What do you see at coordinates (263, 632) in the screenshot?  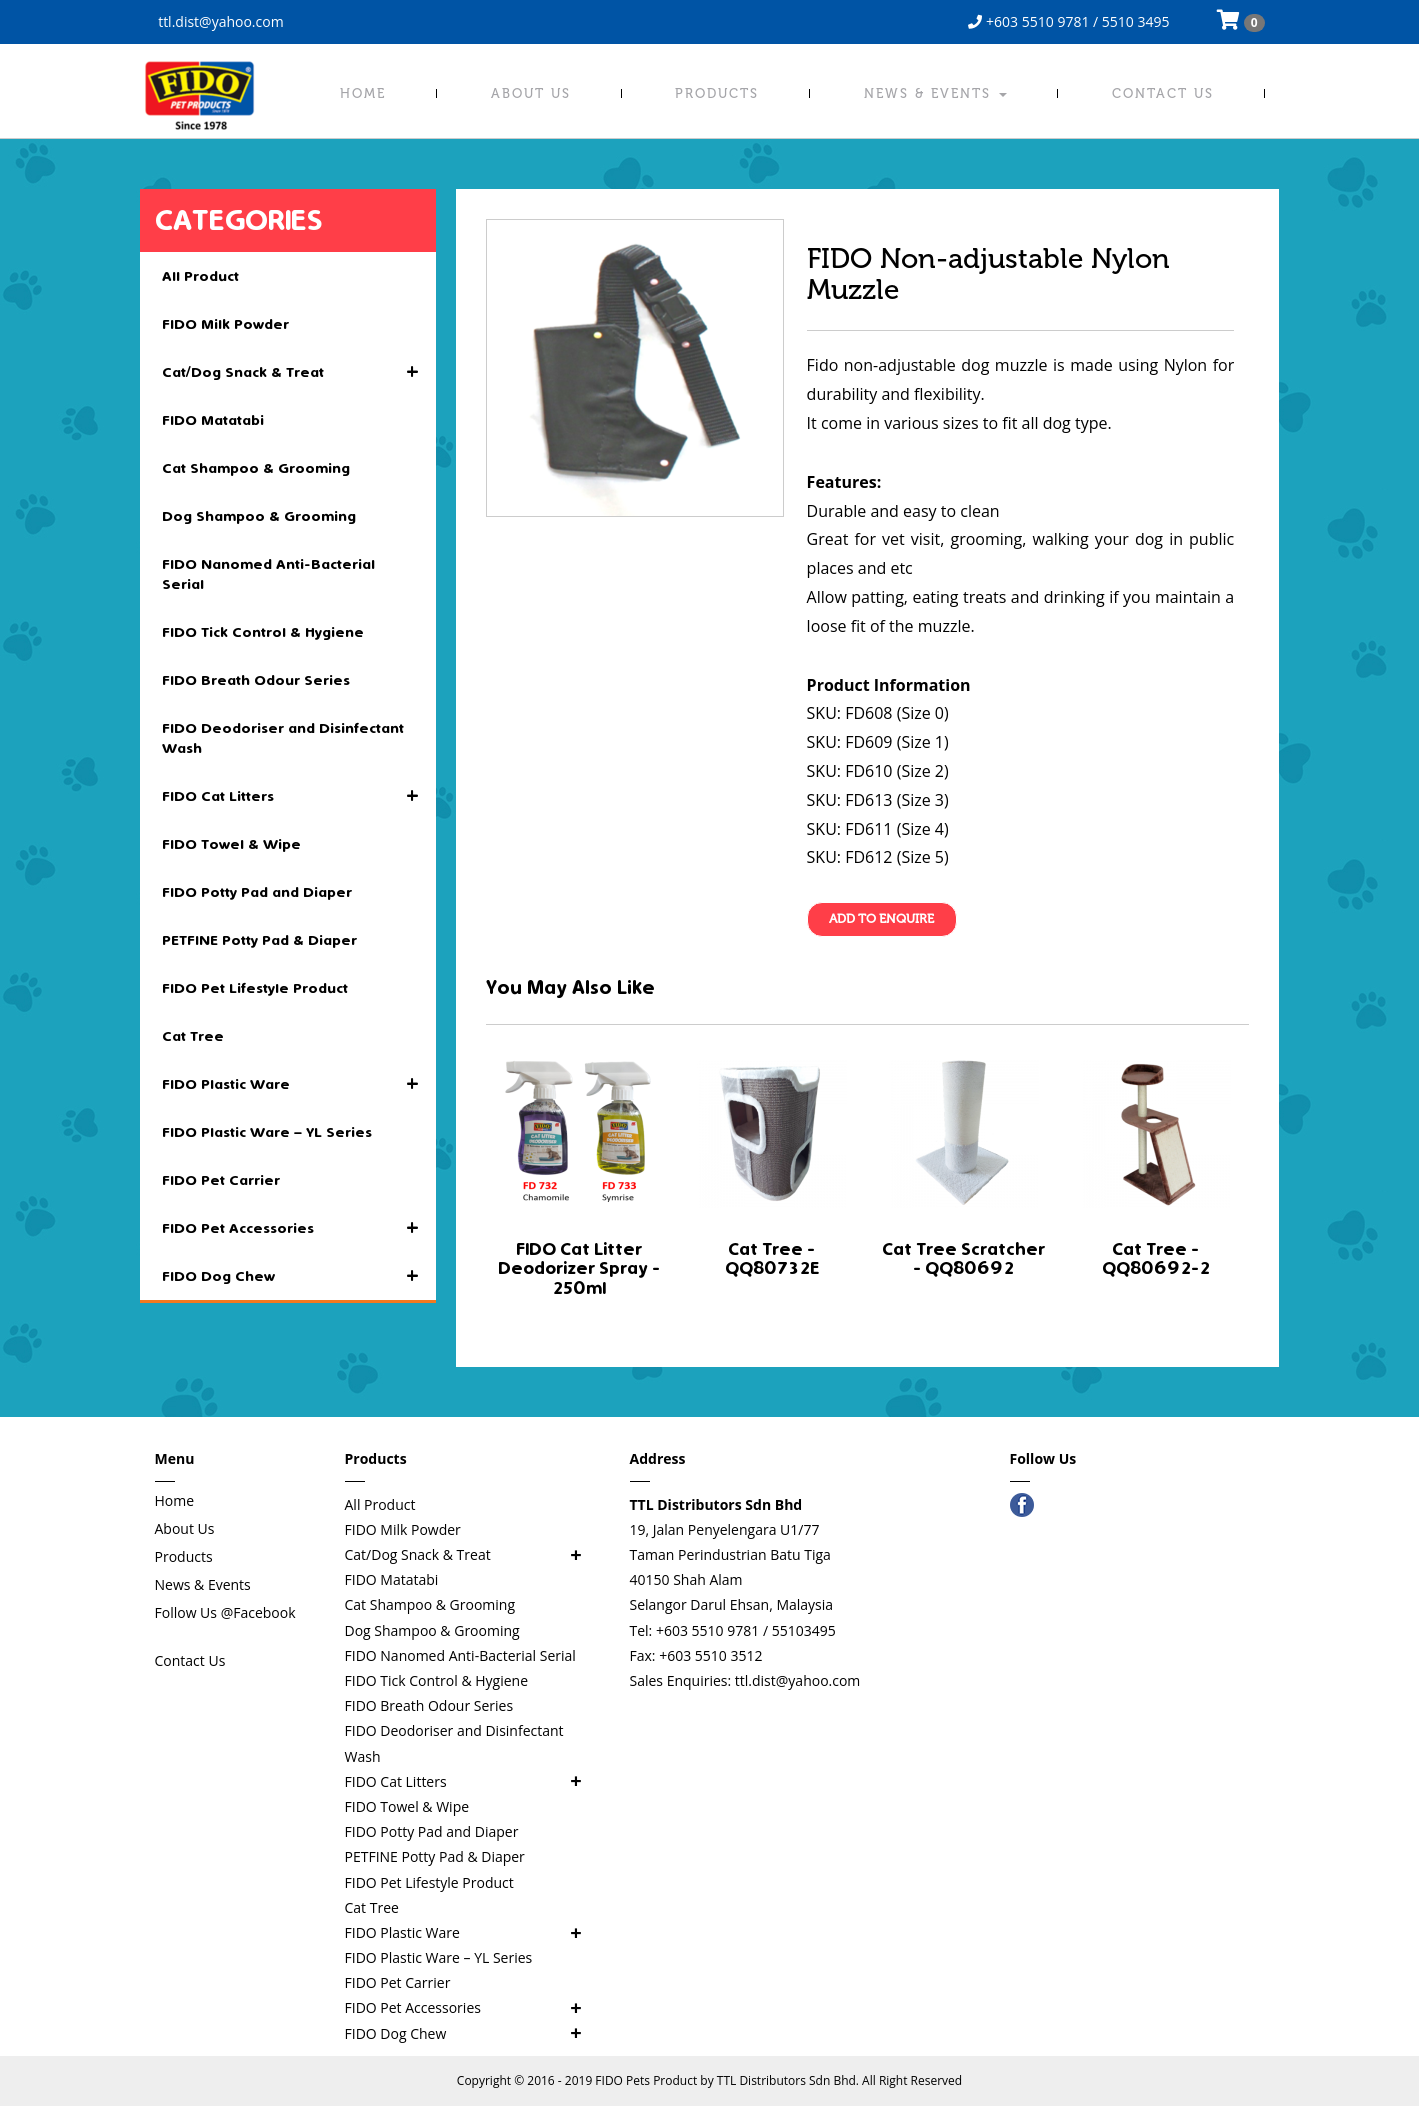 I see `FIDO Tick Control & Hygiene` at bounding box center [263, 632].